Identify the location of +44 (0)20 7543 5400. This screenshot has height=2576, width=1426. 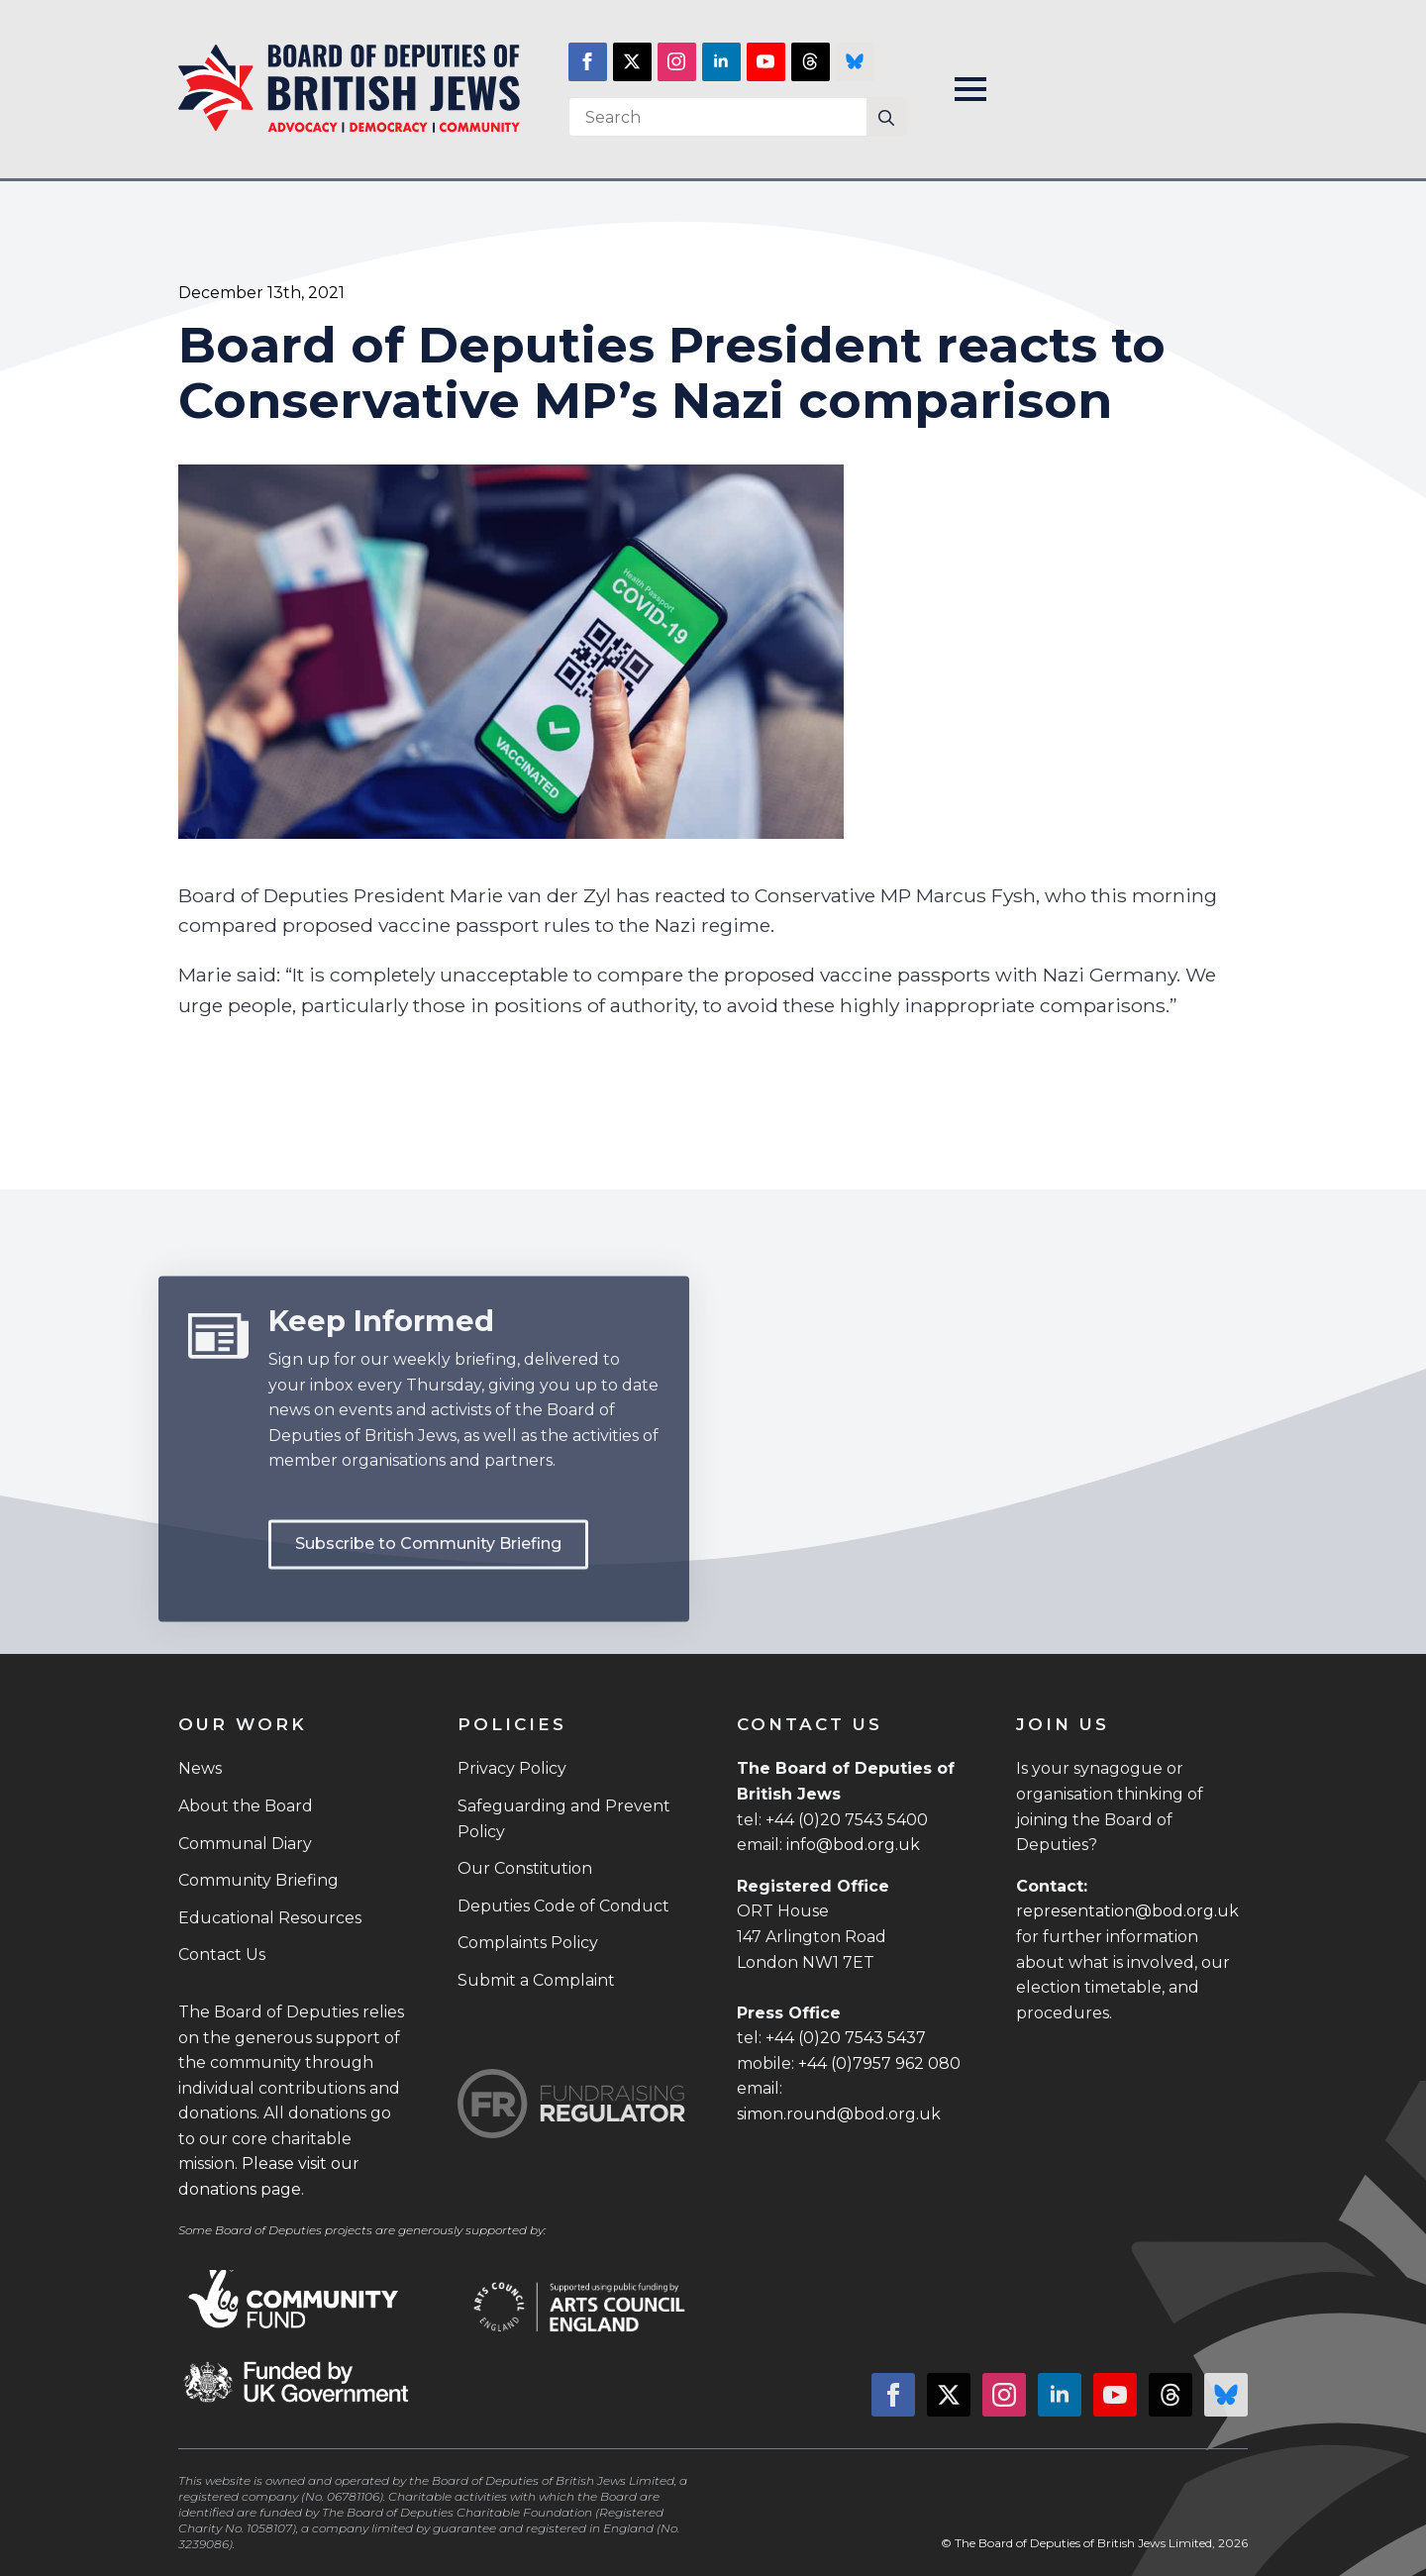
(846, 1819).